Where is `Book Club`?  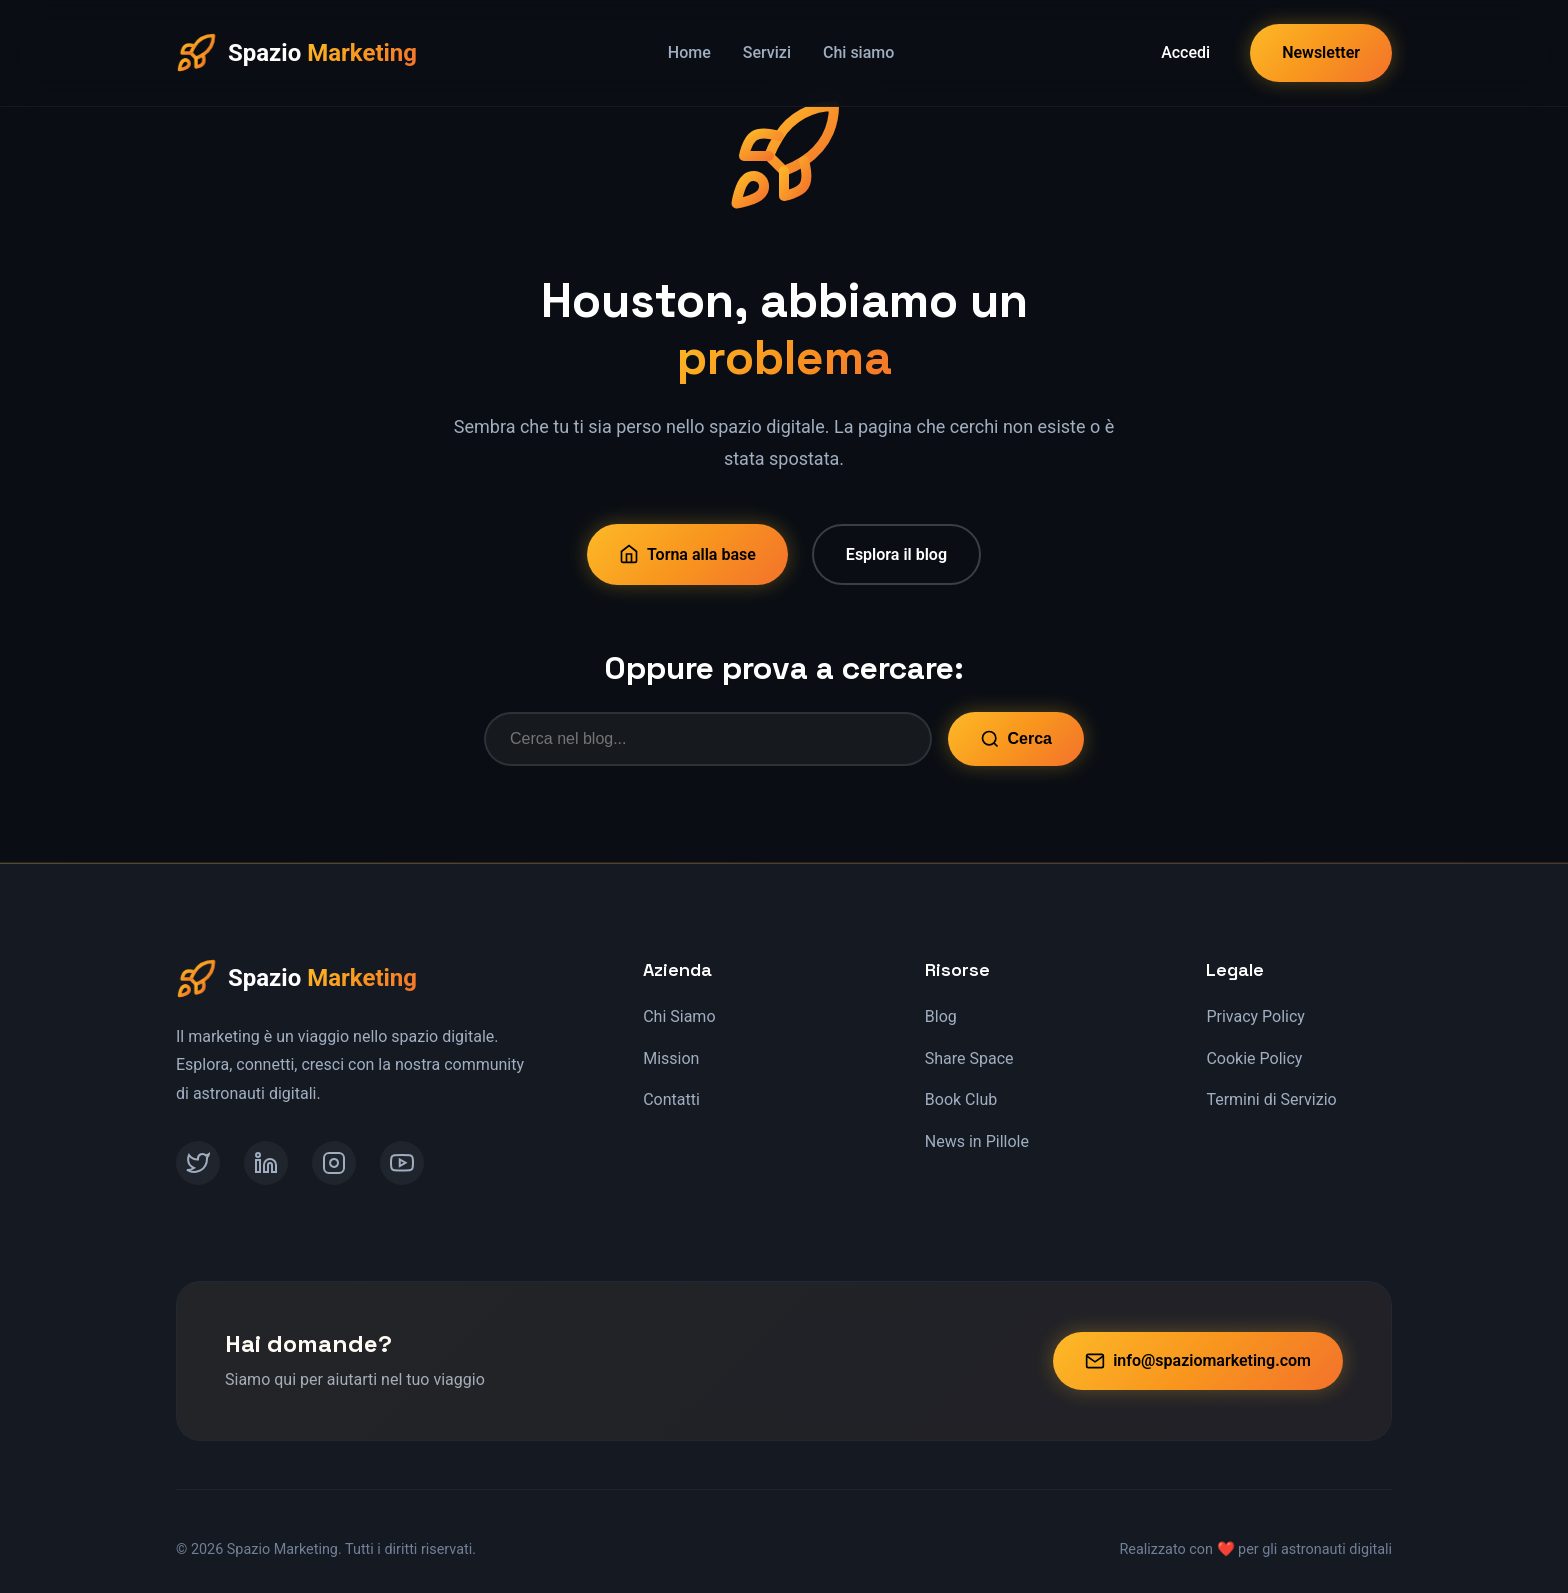 Book Club is located at coordinates (961, 1099).